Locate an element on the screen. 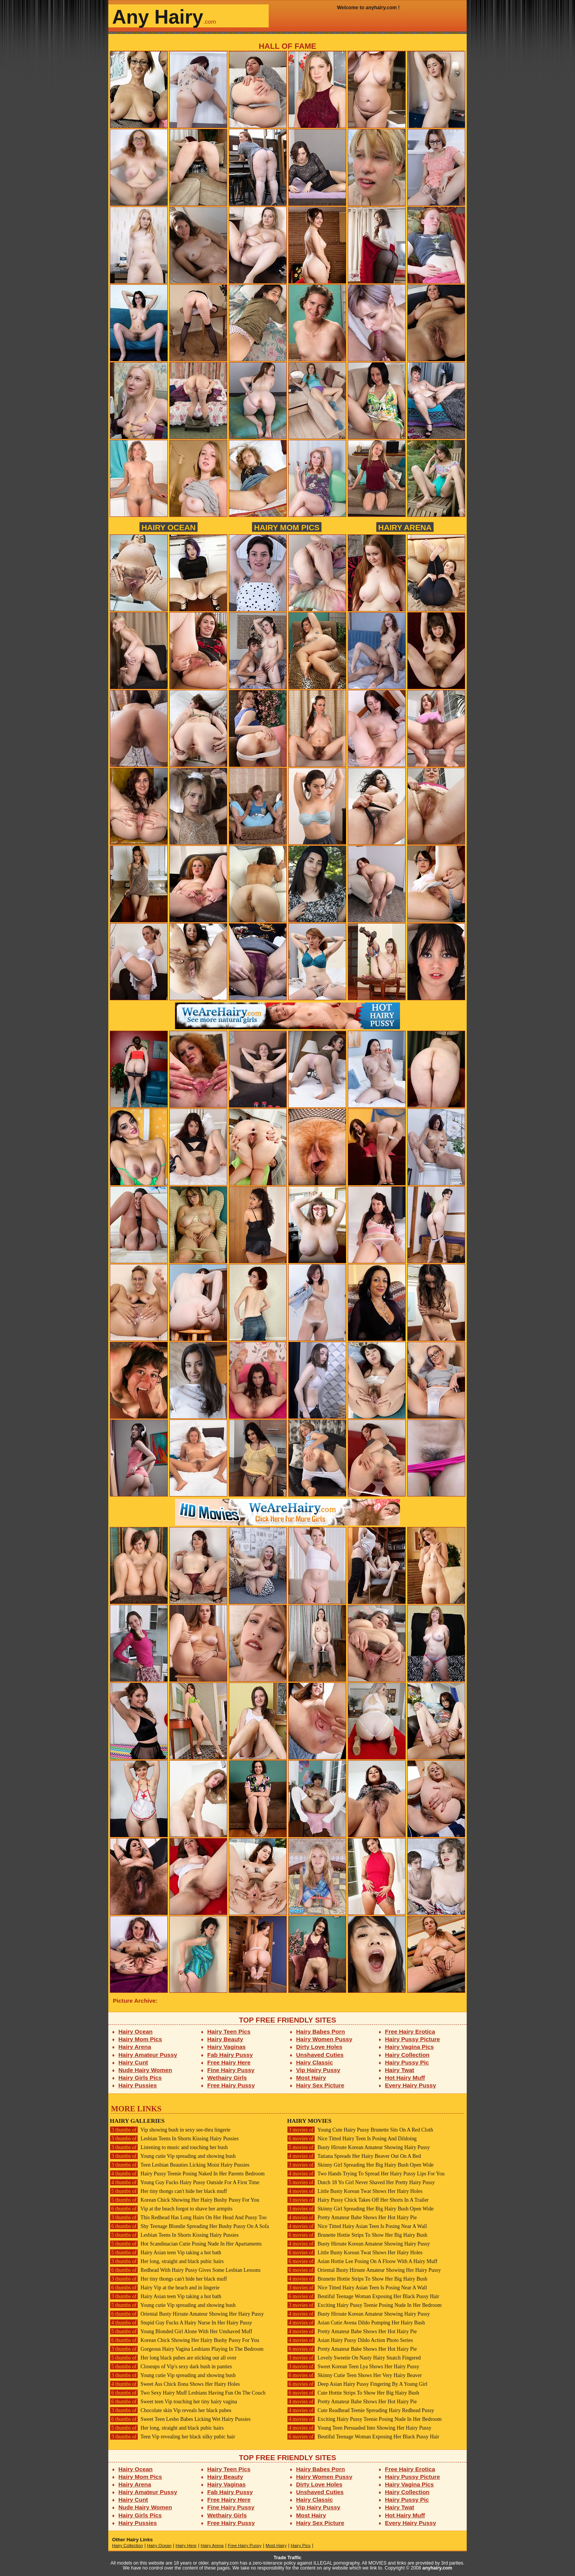 Image resolution: width=575 pixels, height=2576 pixels. Fine Hairy Pussy is located at coordinates (231, 2070).